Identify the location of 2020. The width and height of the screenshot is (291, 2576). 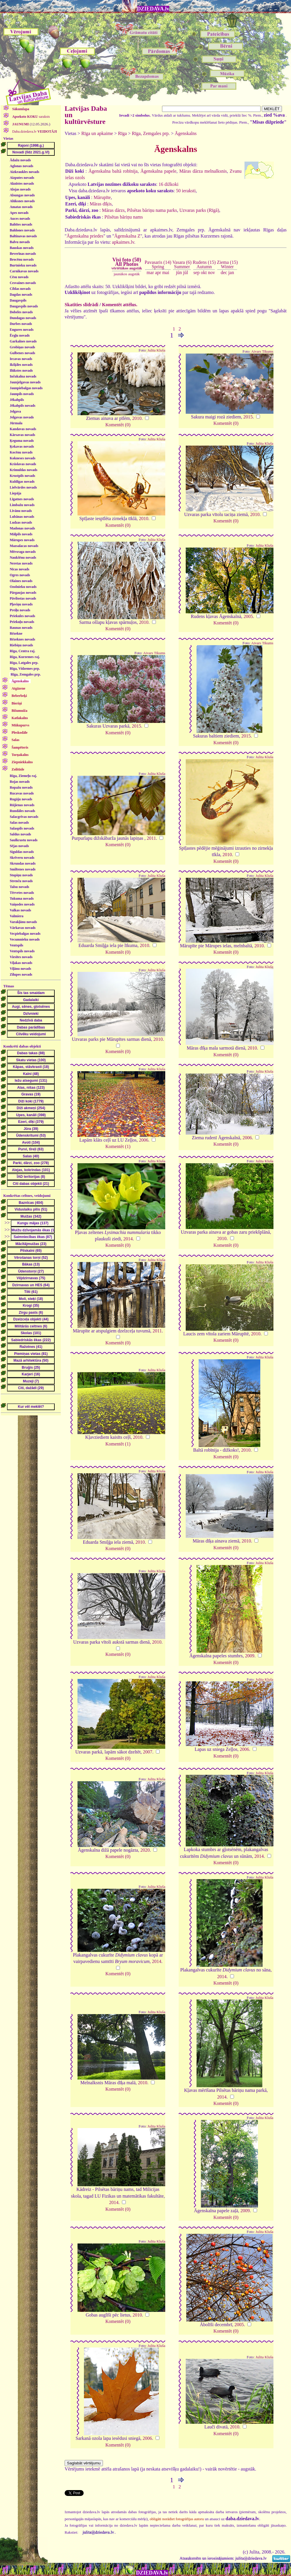
(145, 1850).